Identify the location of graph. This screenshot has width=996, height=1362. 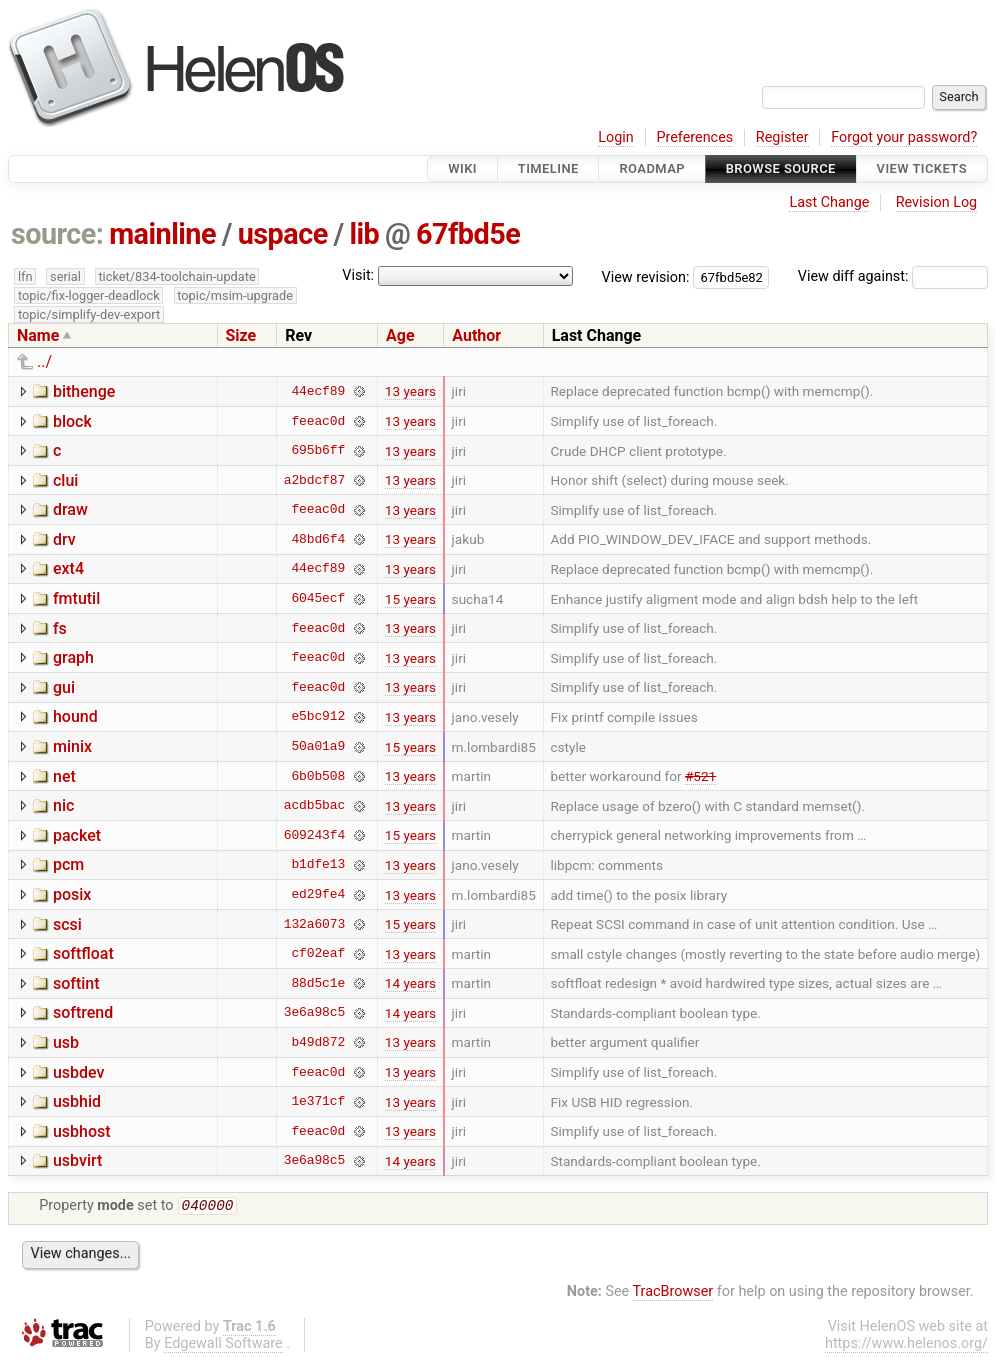
(73, 657).